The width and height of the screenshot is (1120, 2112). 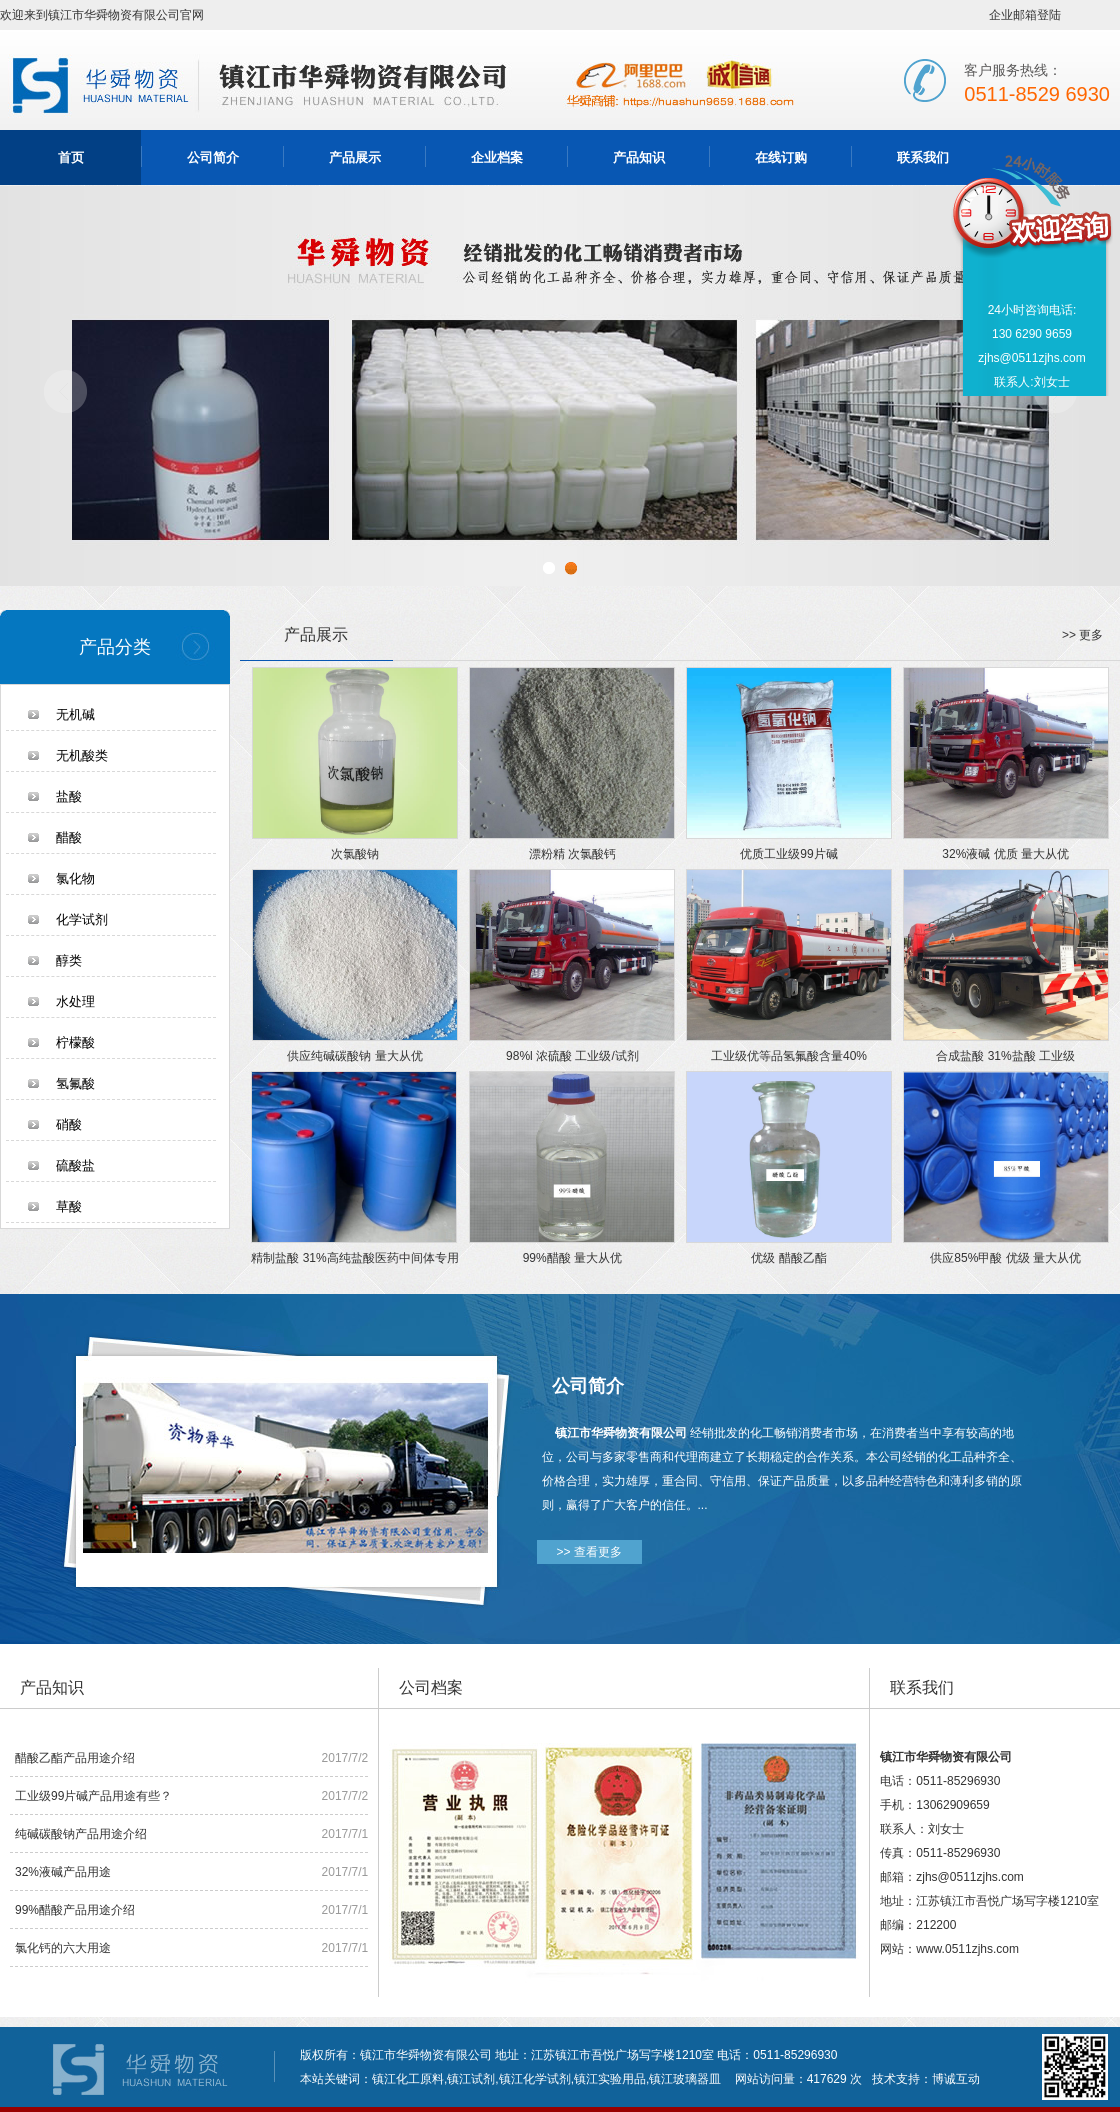 I want to click on 公司简介, so click(x=213, y=157).